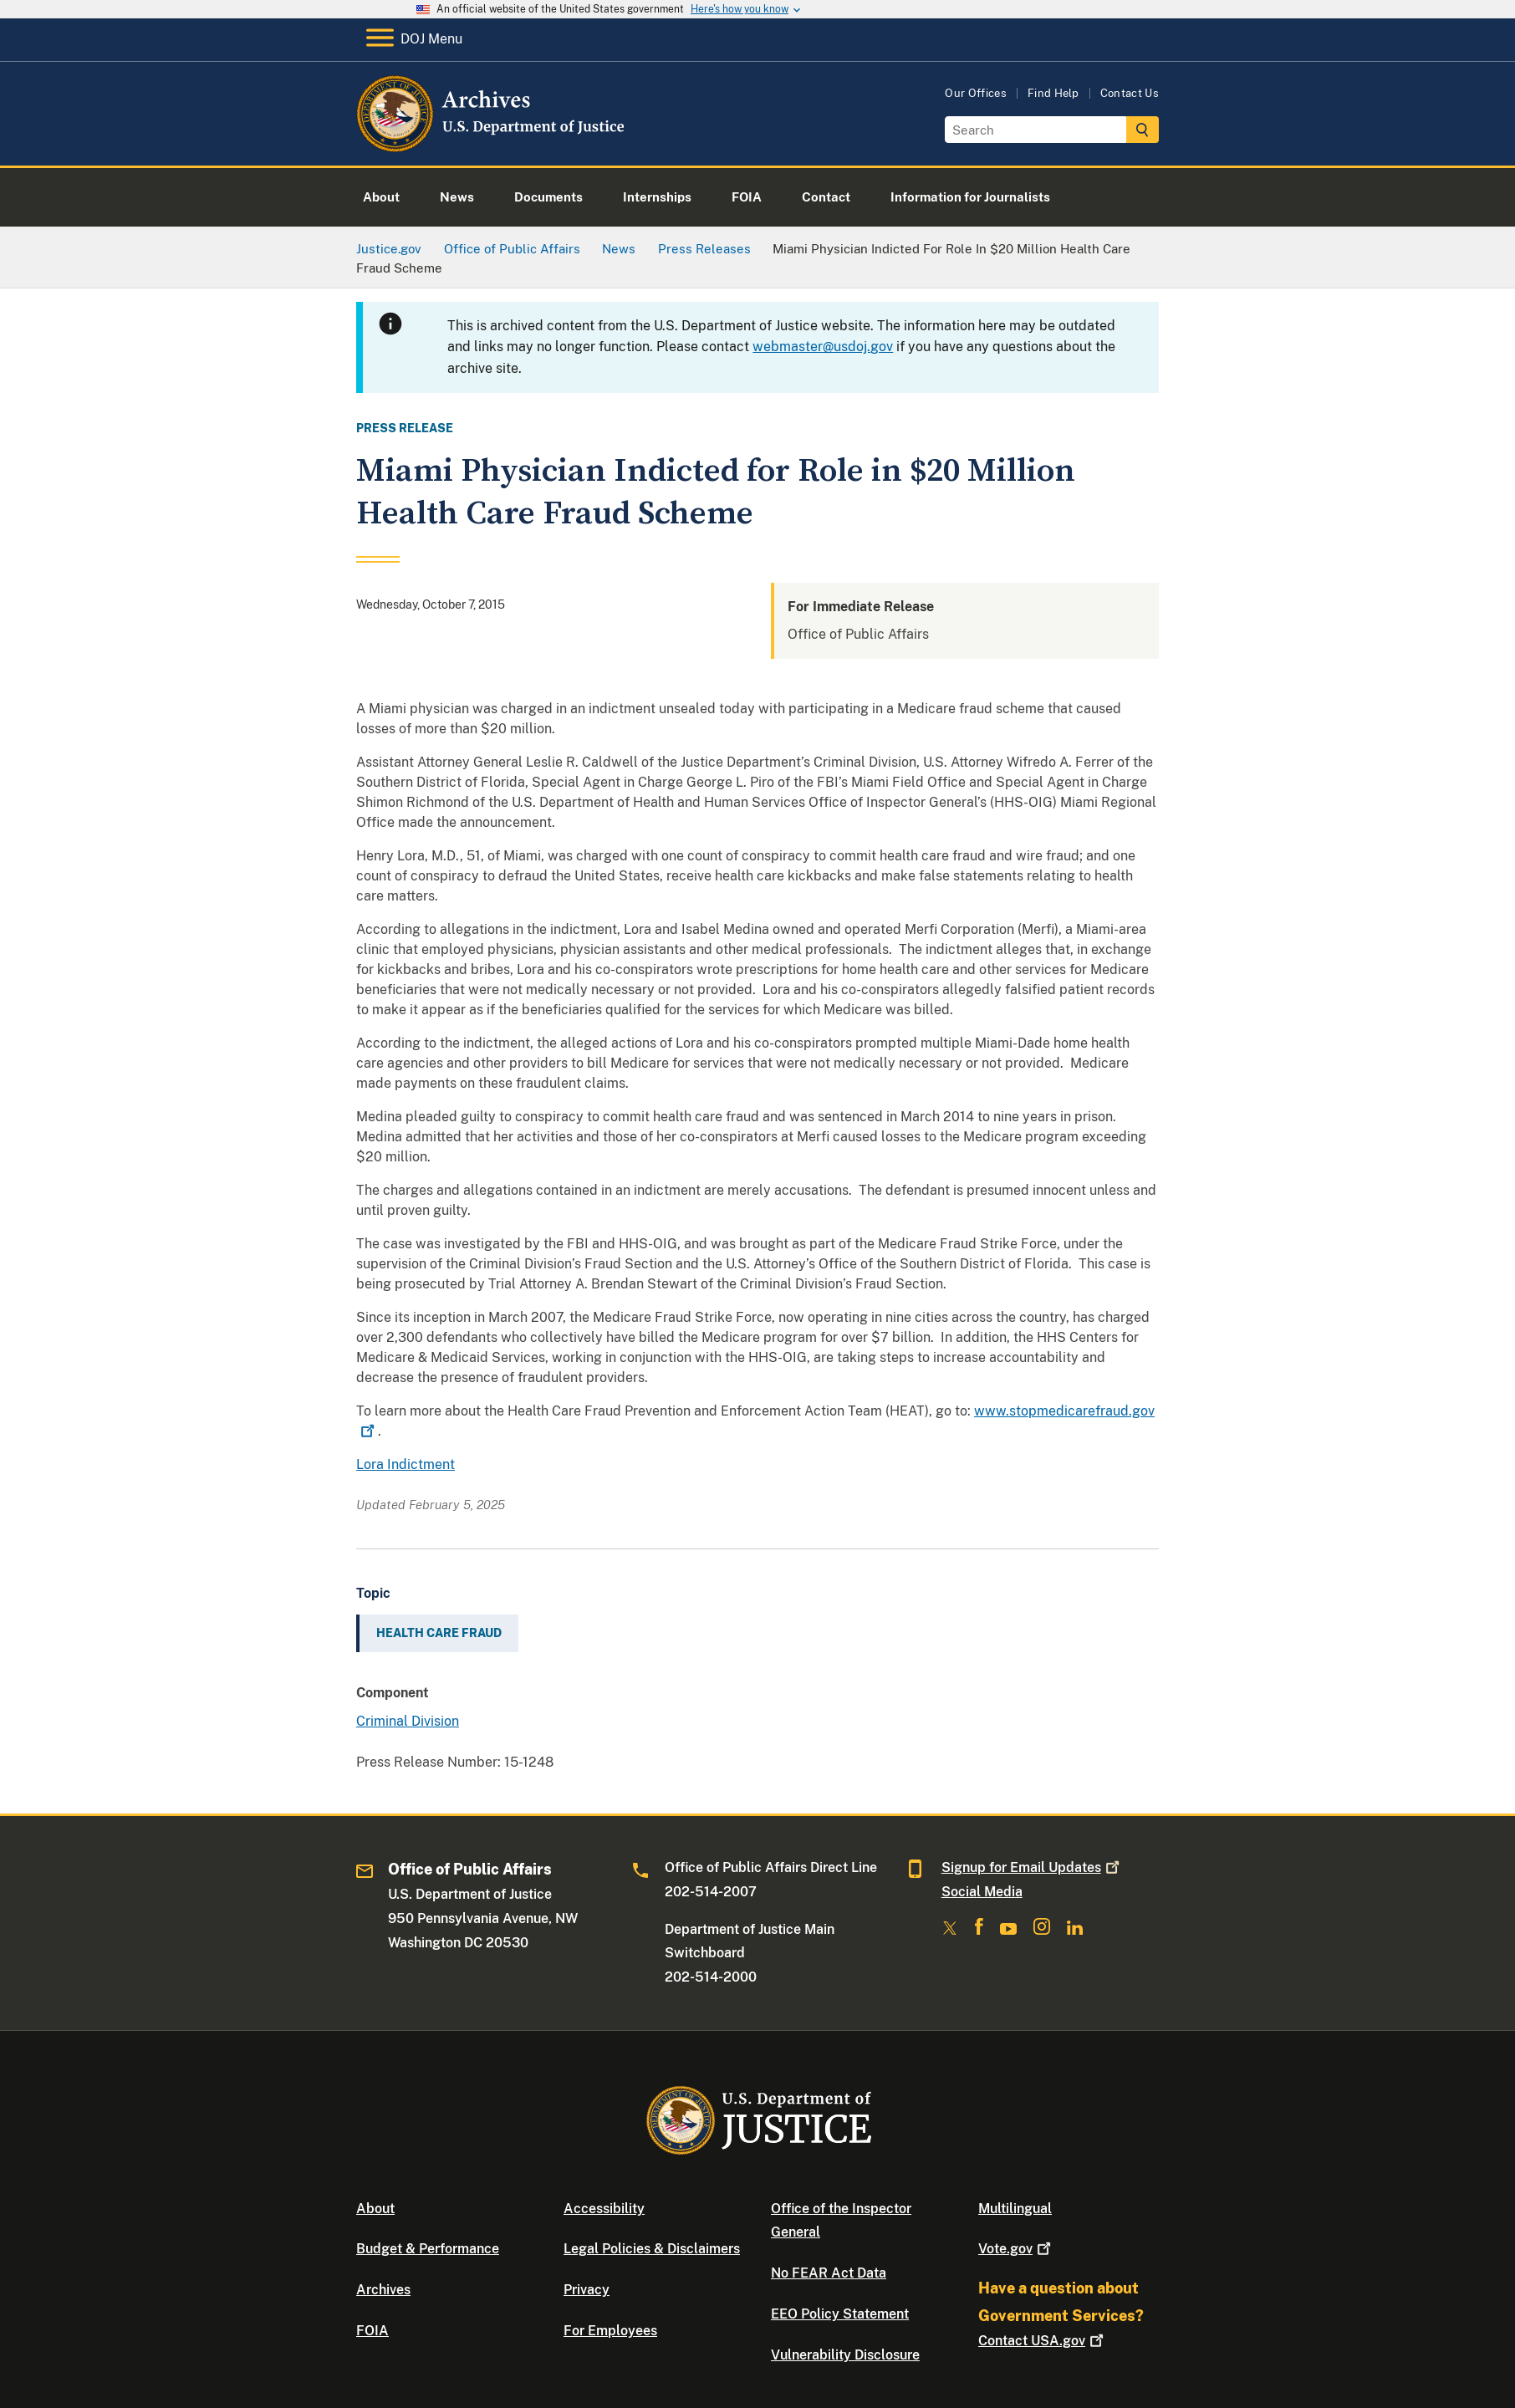  I want to click on webmaster@usdoj.gov, so click(822, 347).